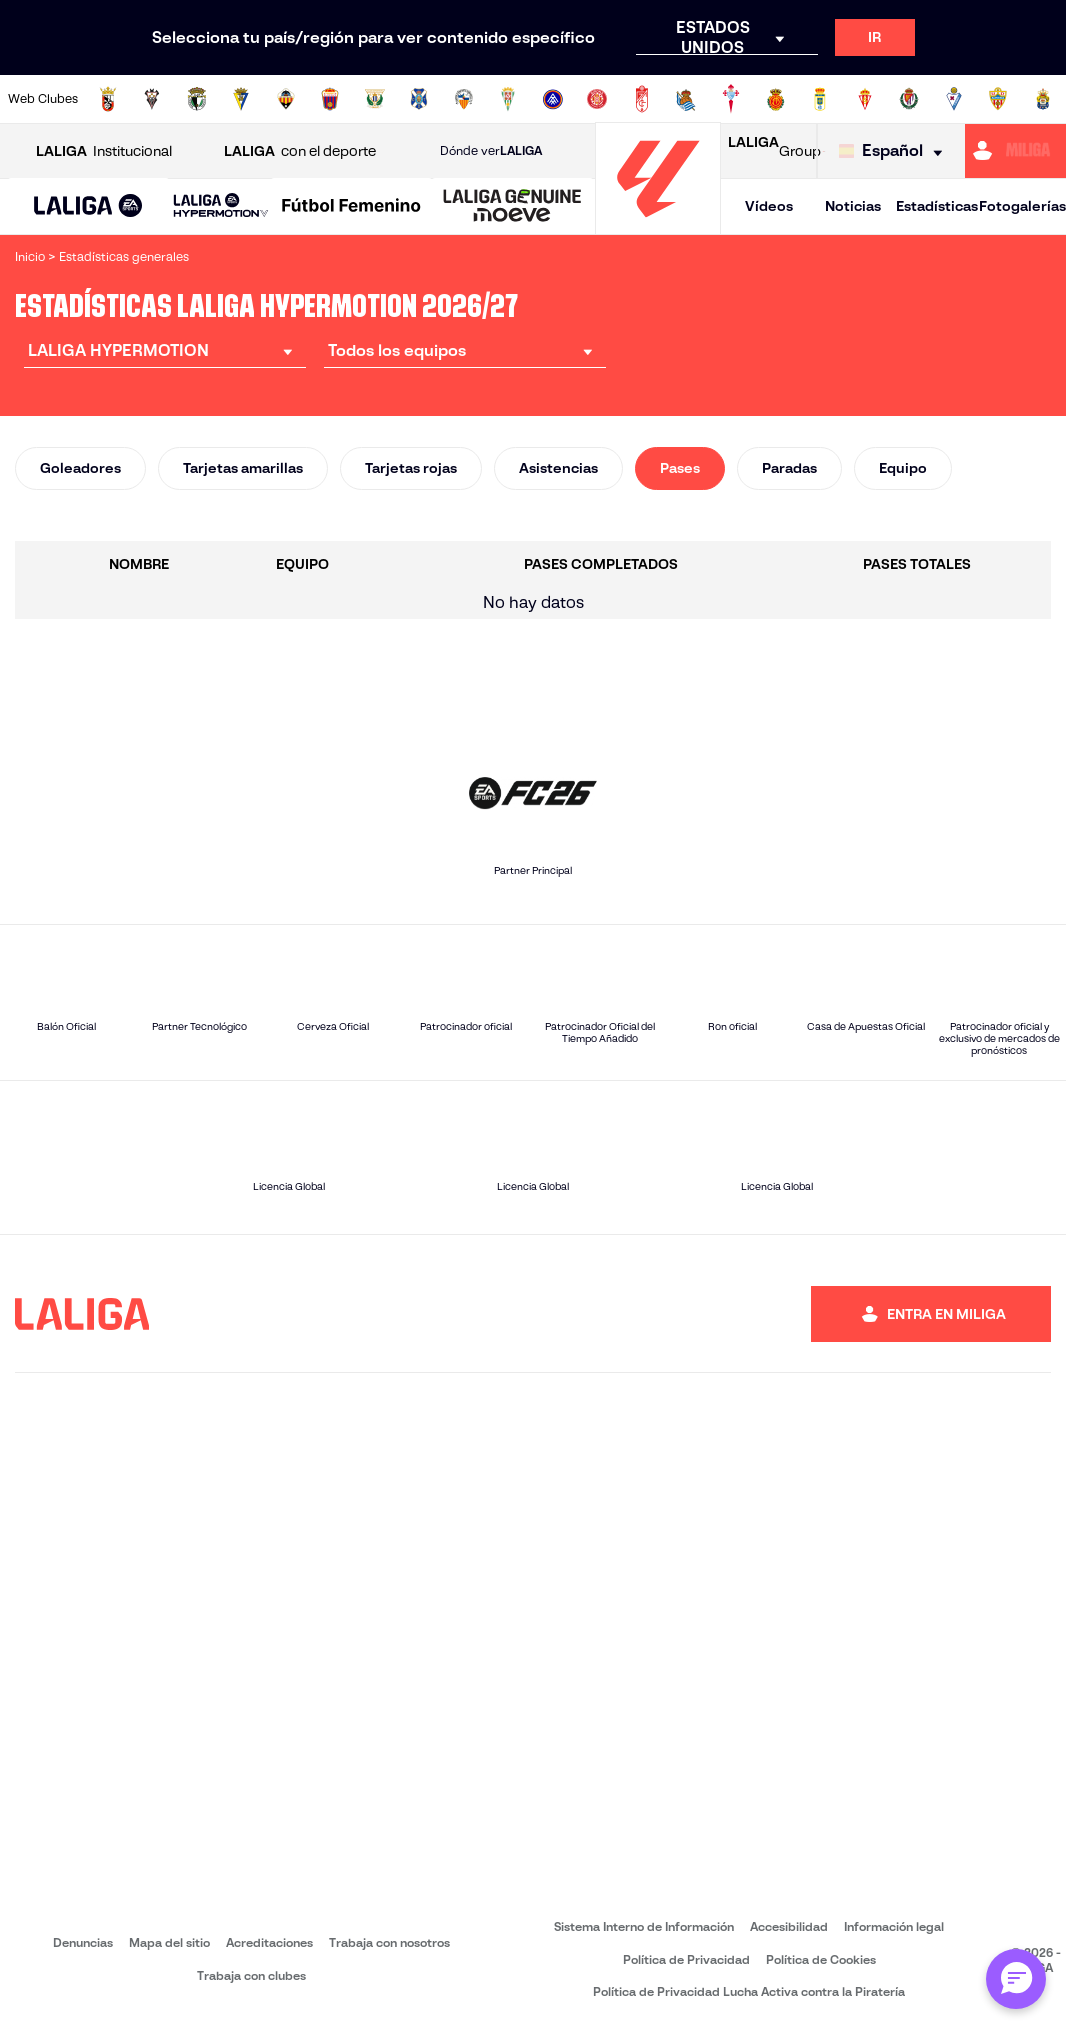 The width and height of the screenshot is (1066, 2029). I want to click on [Ir a https://www.granadacf.es/], so click(642, 99).